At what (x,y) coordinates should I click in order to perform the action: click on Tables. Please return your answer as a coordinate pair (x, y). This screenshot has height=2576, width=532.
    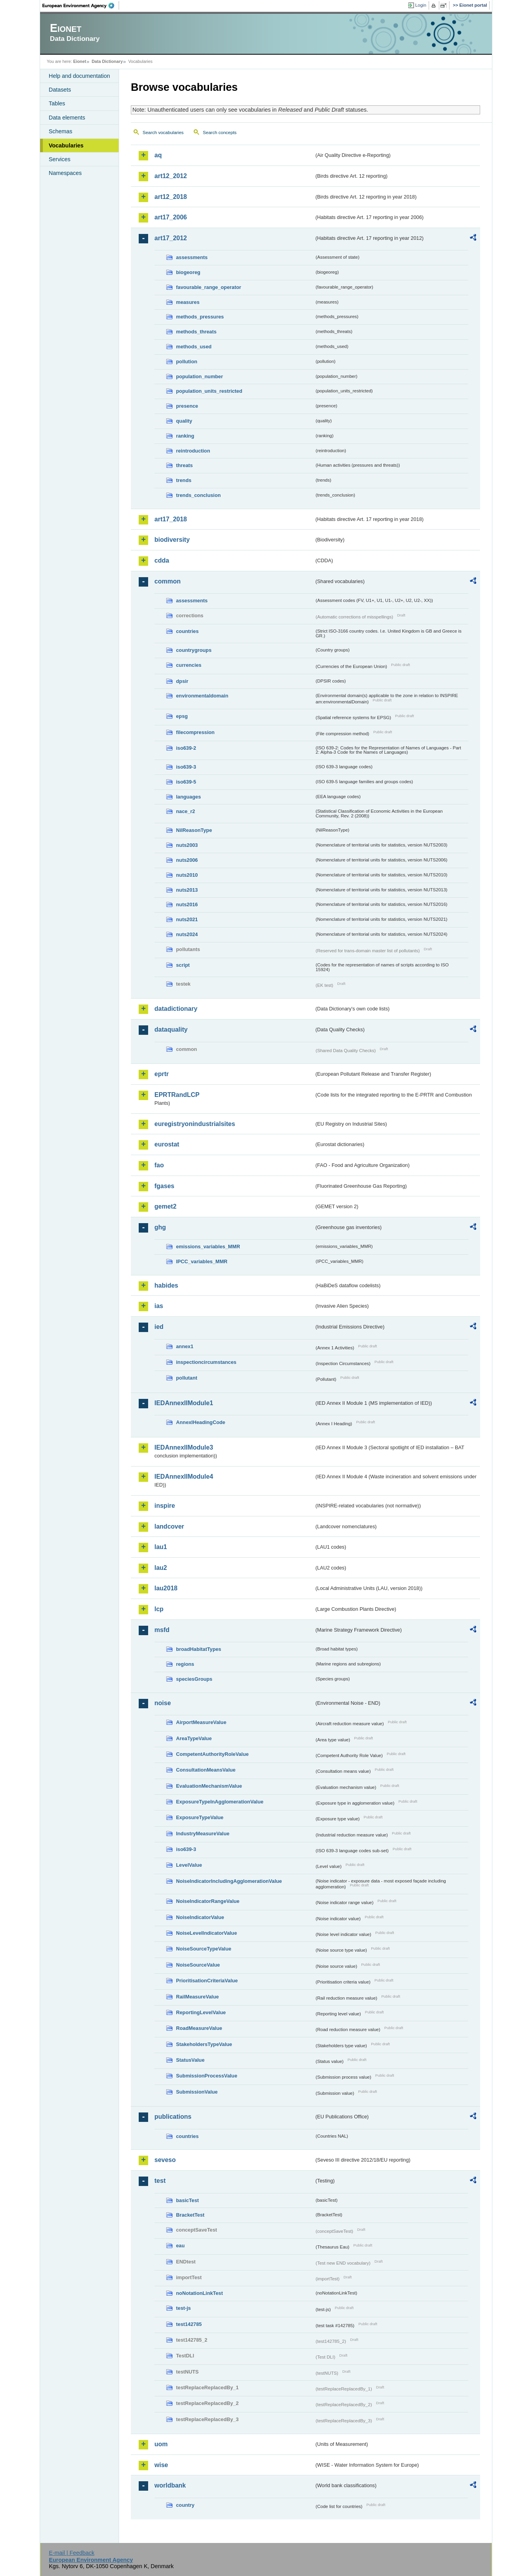
    Looking at the image, I should click on (57, 103).